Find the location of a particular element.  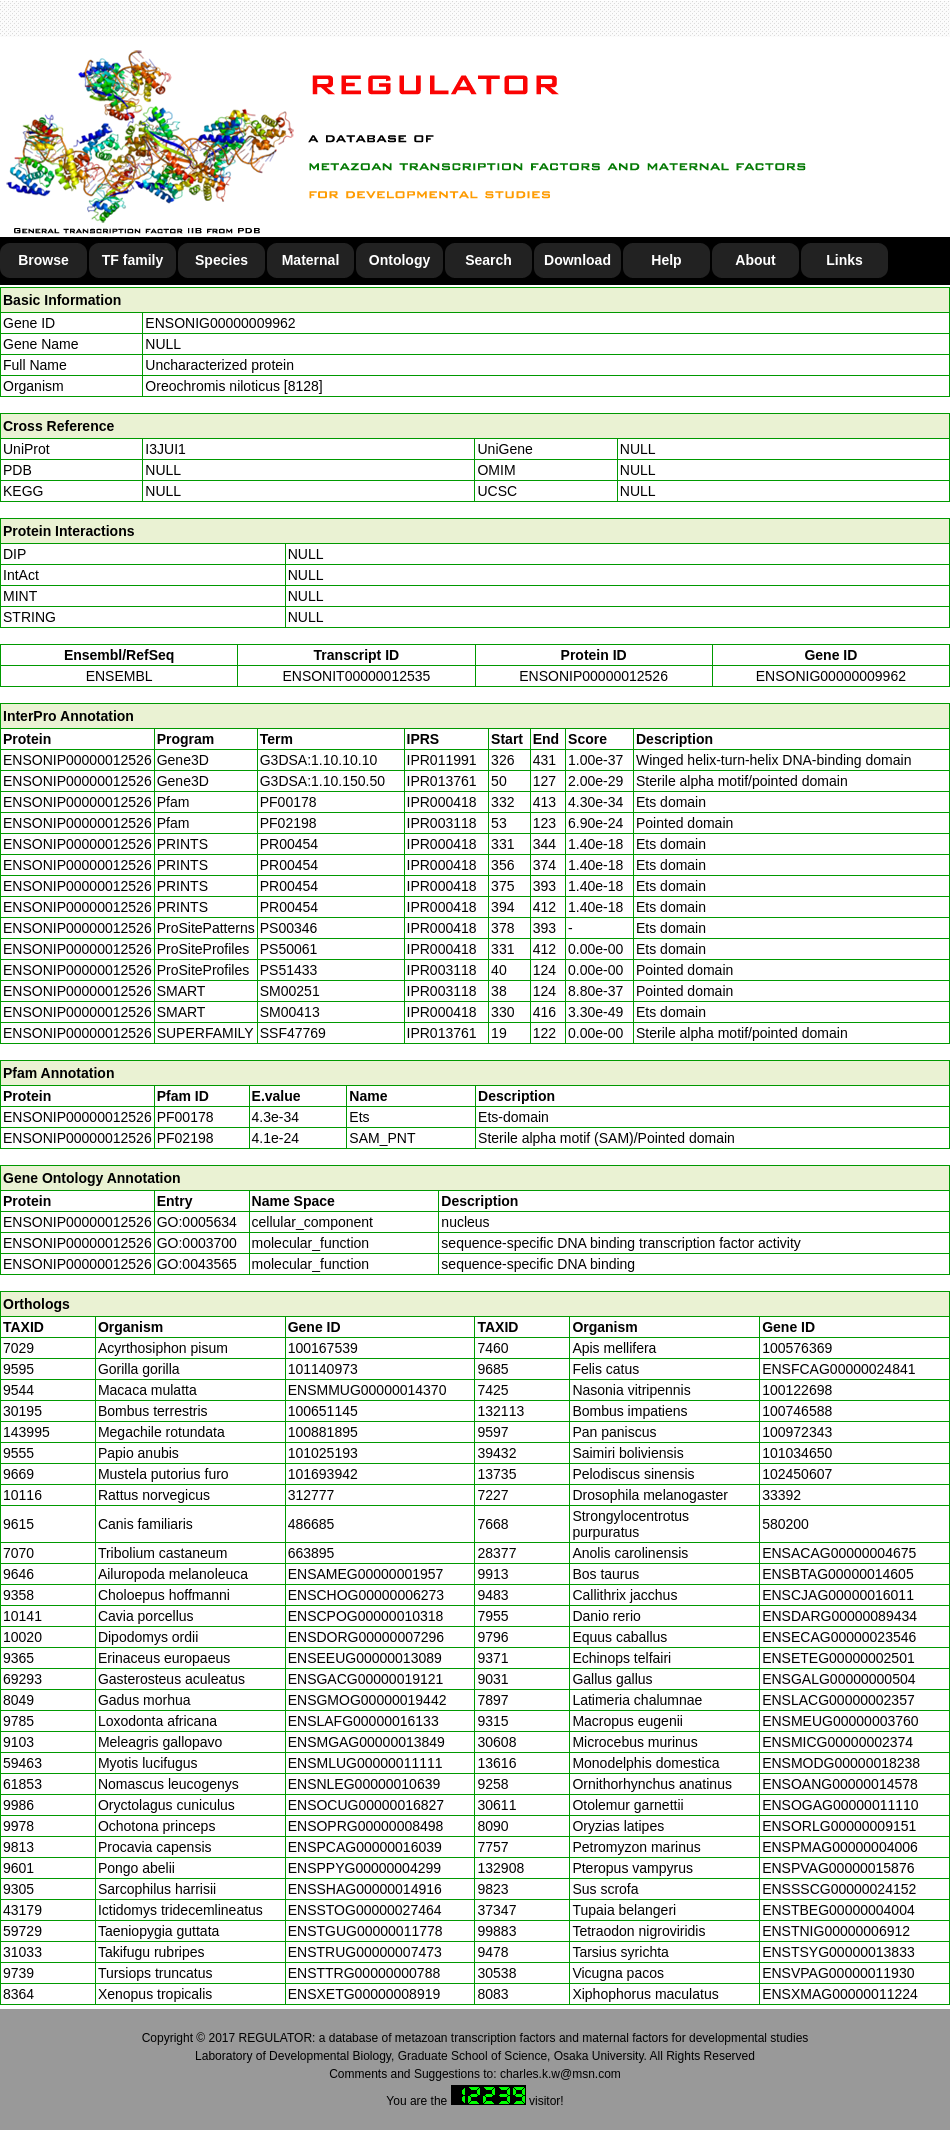

ENSMICG00000002374 is located at coordinates (837, 1742).